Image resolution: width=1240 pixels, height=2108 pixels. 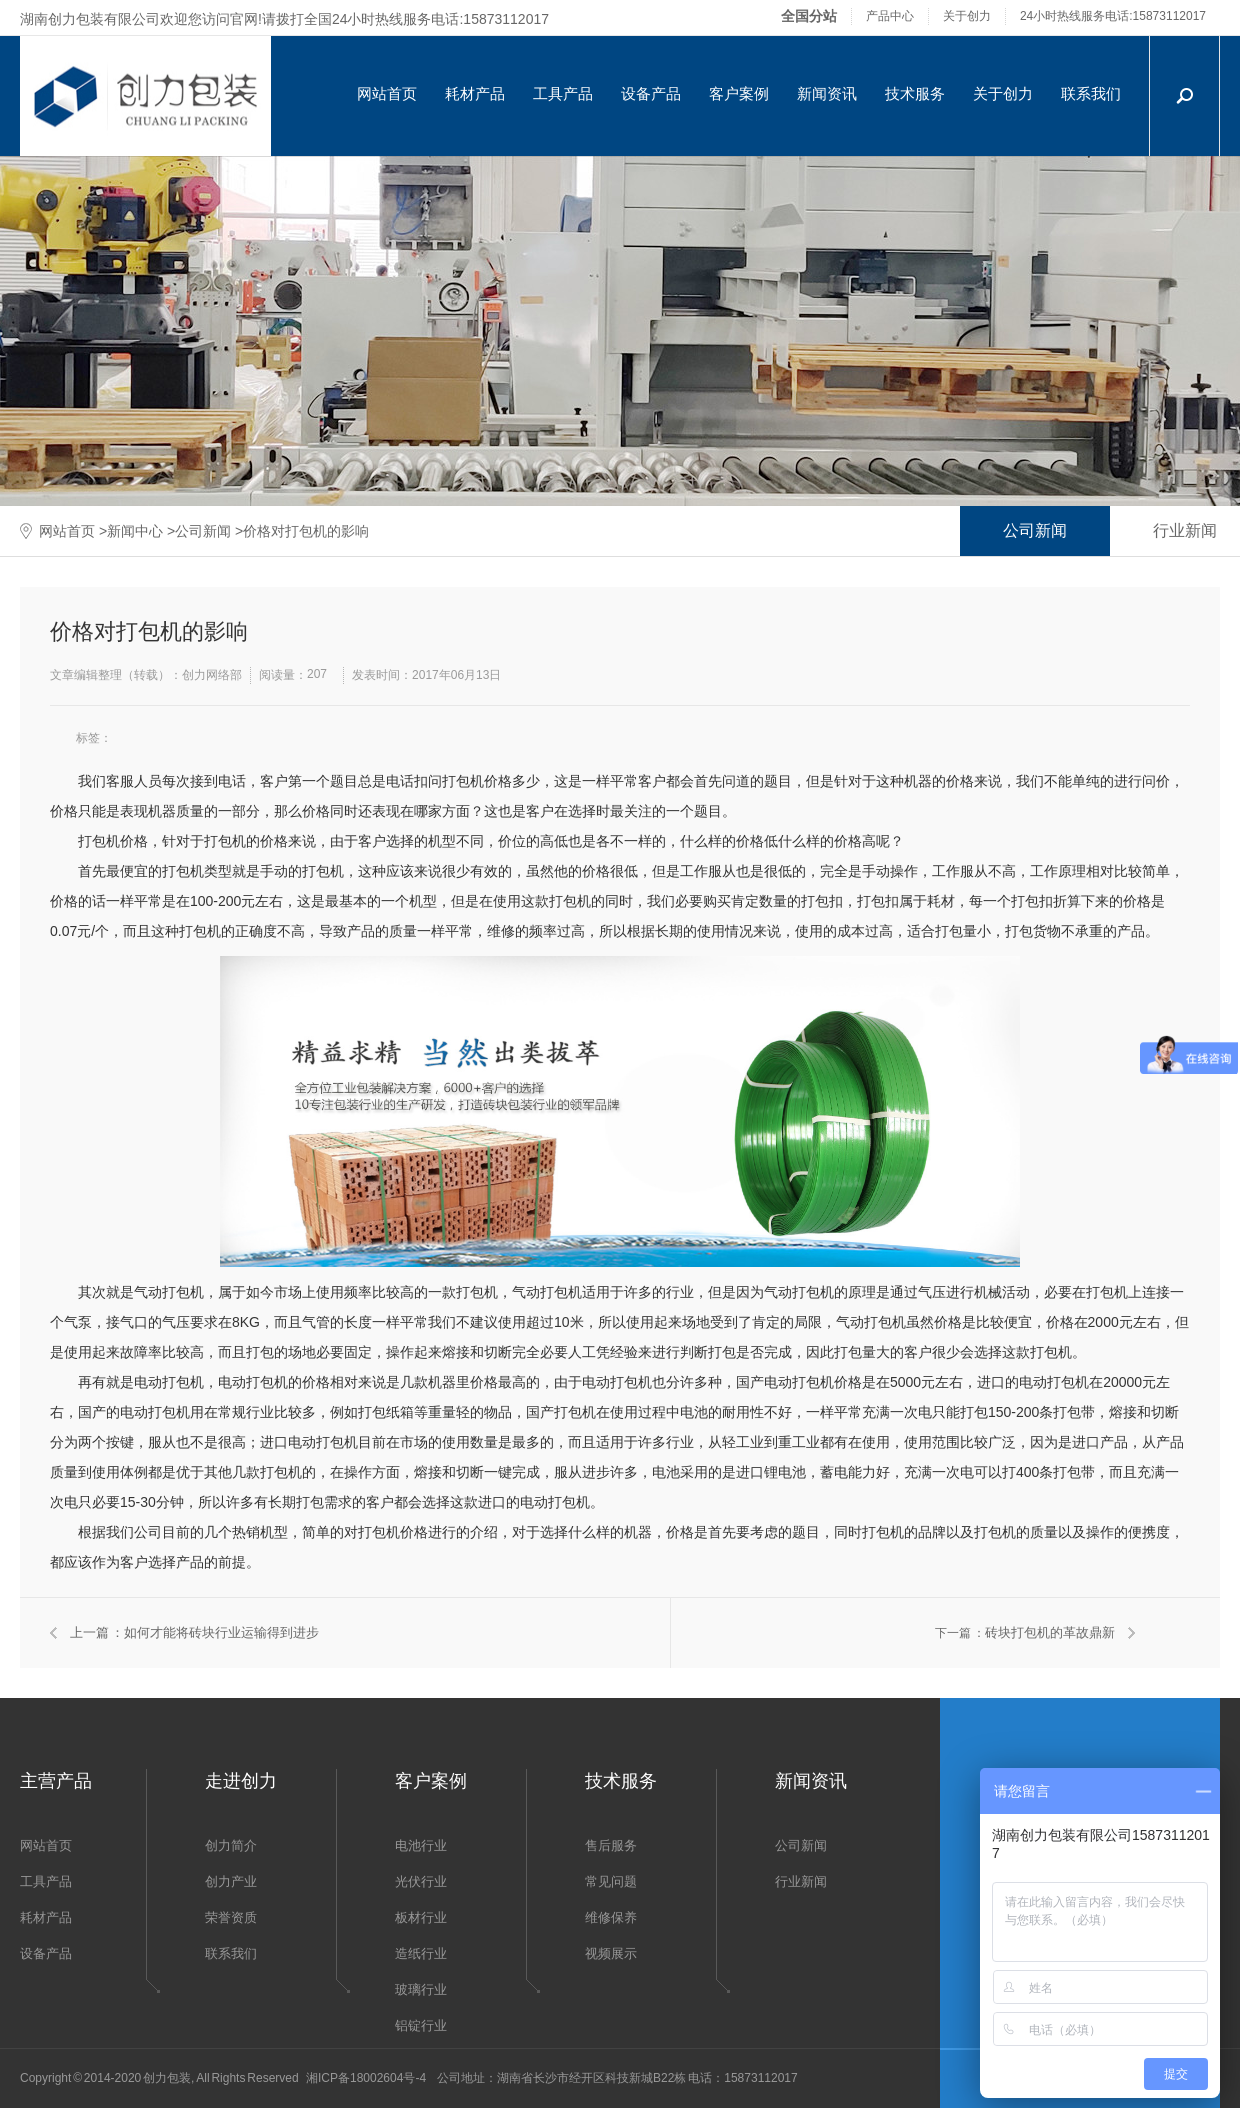 I want to click on 常见问题, so click(x=611, y=1881).